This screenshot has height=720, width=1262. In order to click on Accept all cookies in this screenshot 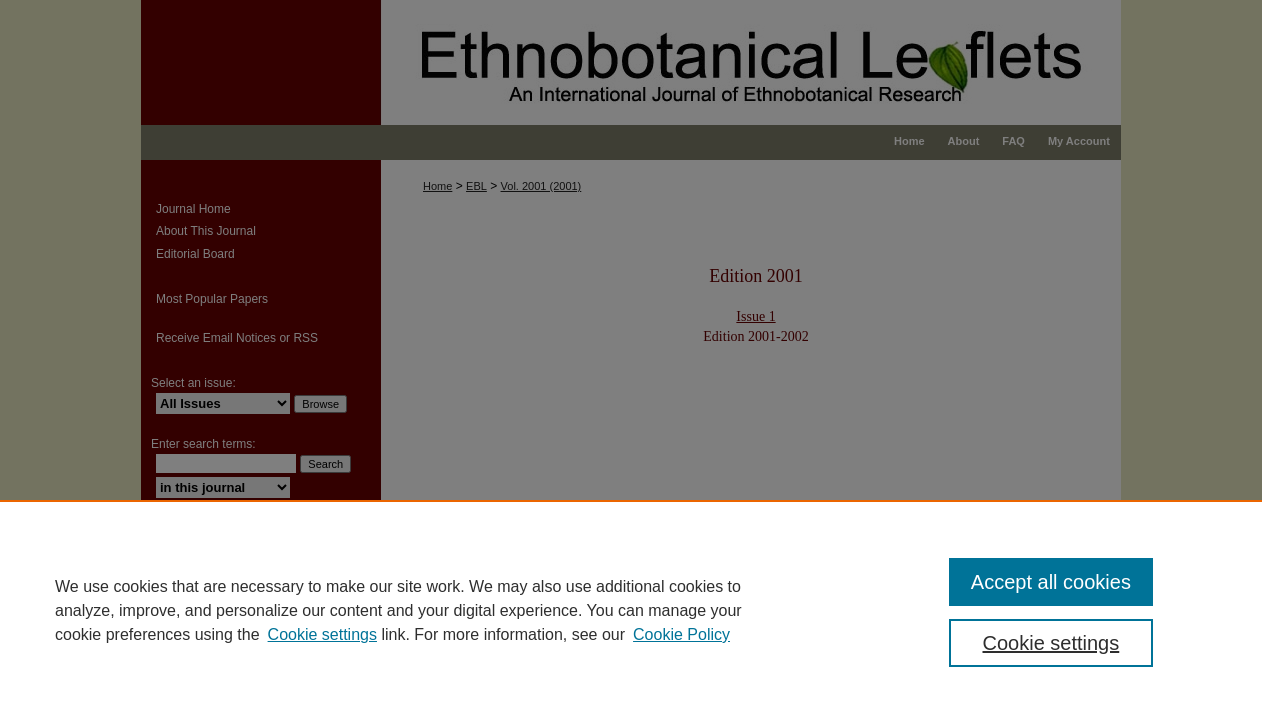, I will do `click(1051, 582)`.